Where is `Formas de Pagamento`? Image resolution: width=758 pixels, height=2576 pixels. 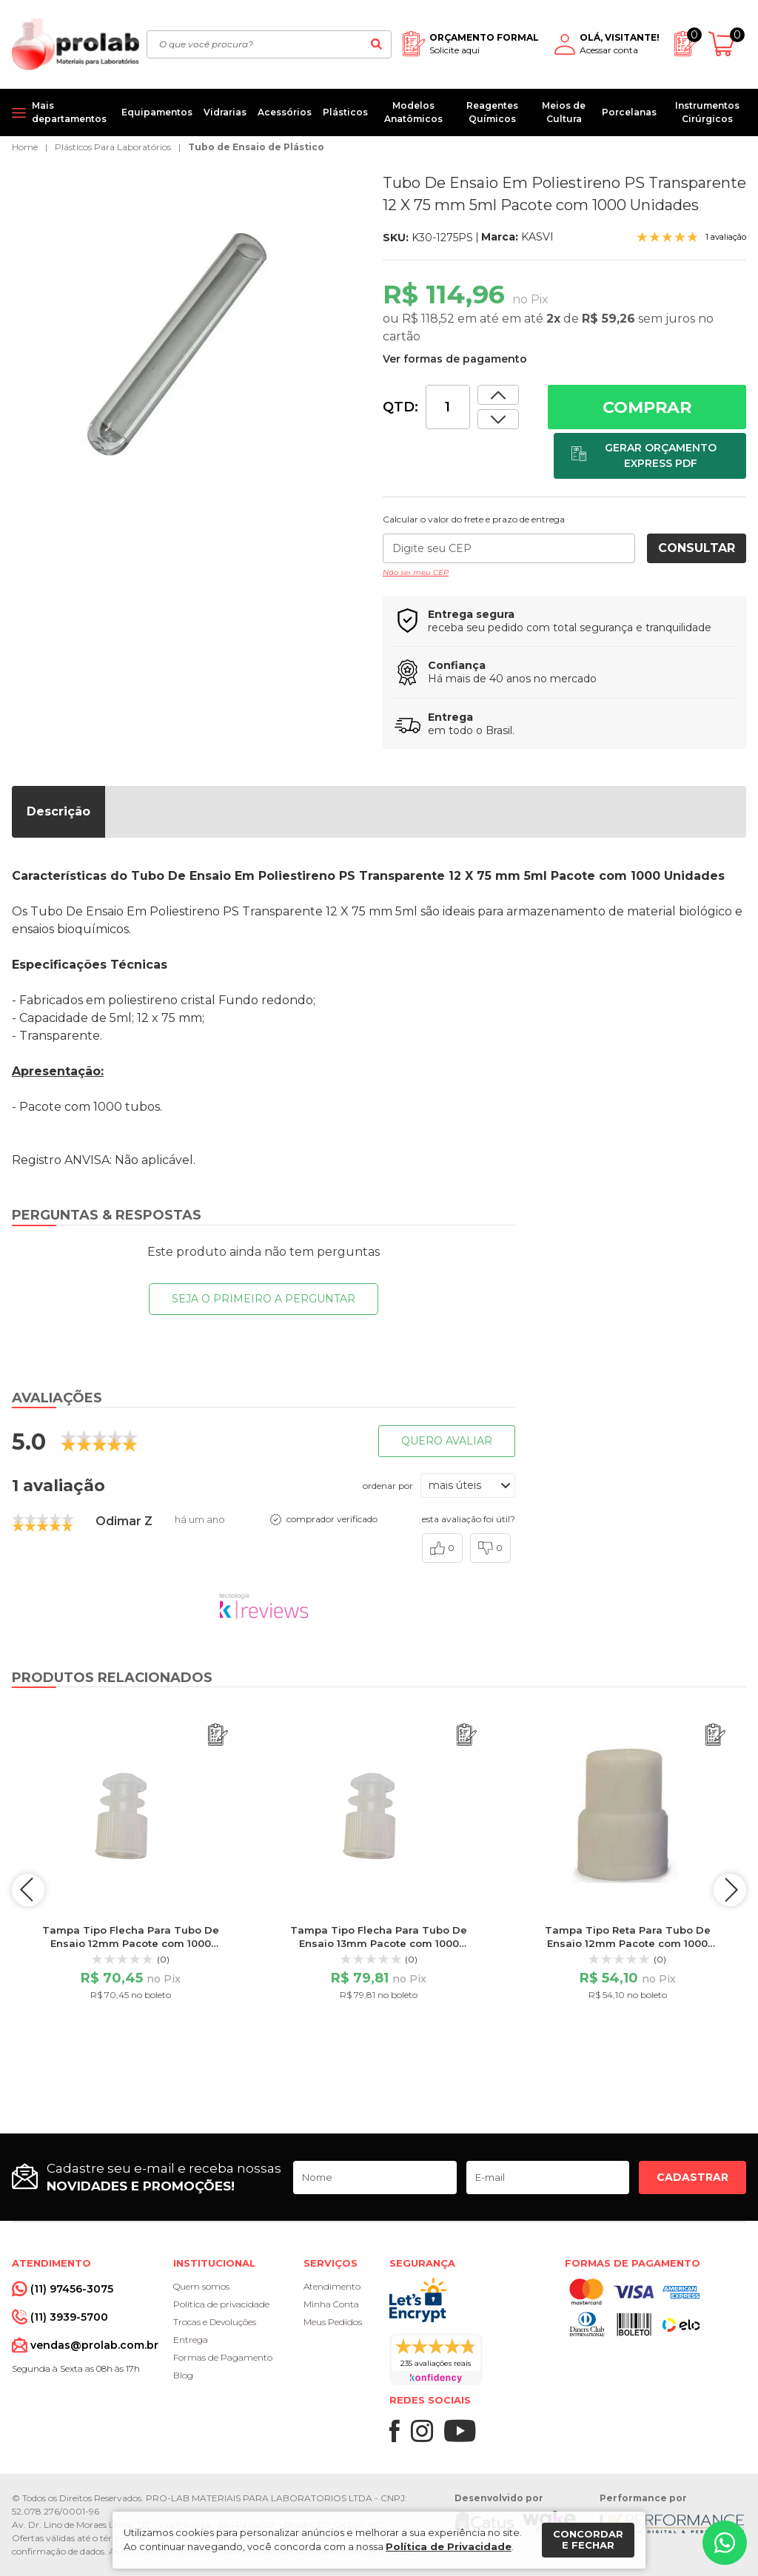 Formas de Pagamento is located at coordinates (222, 2357).